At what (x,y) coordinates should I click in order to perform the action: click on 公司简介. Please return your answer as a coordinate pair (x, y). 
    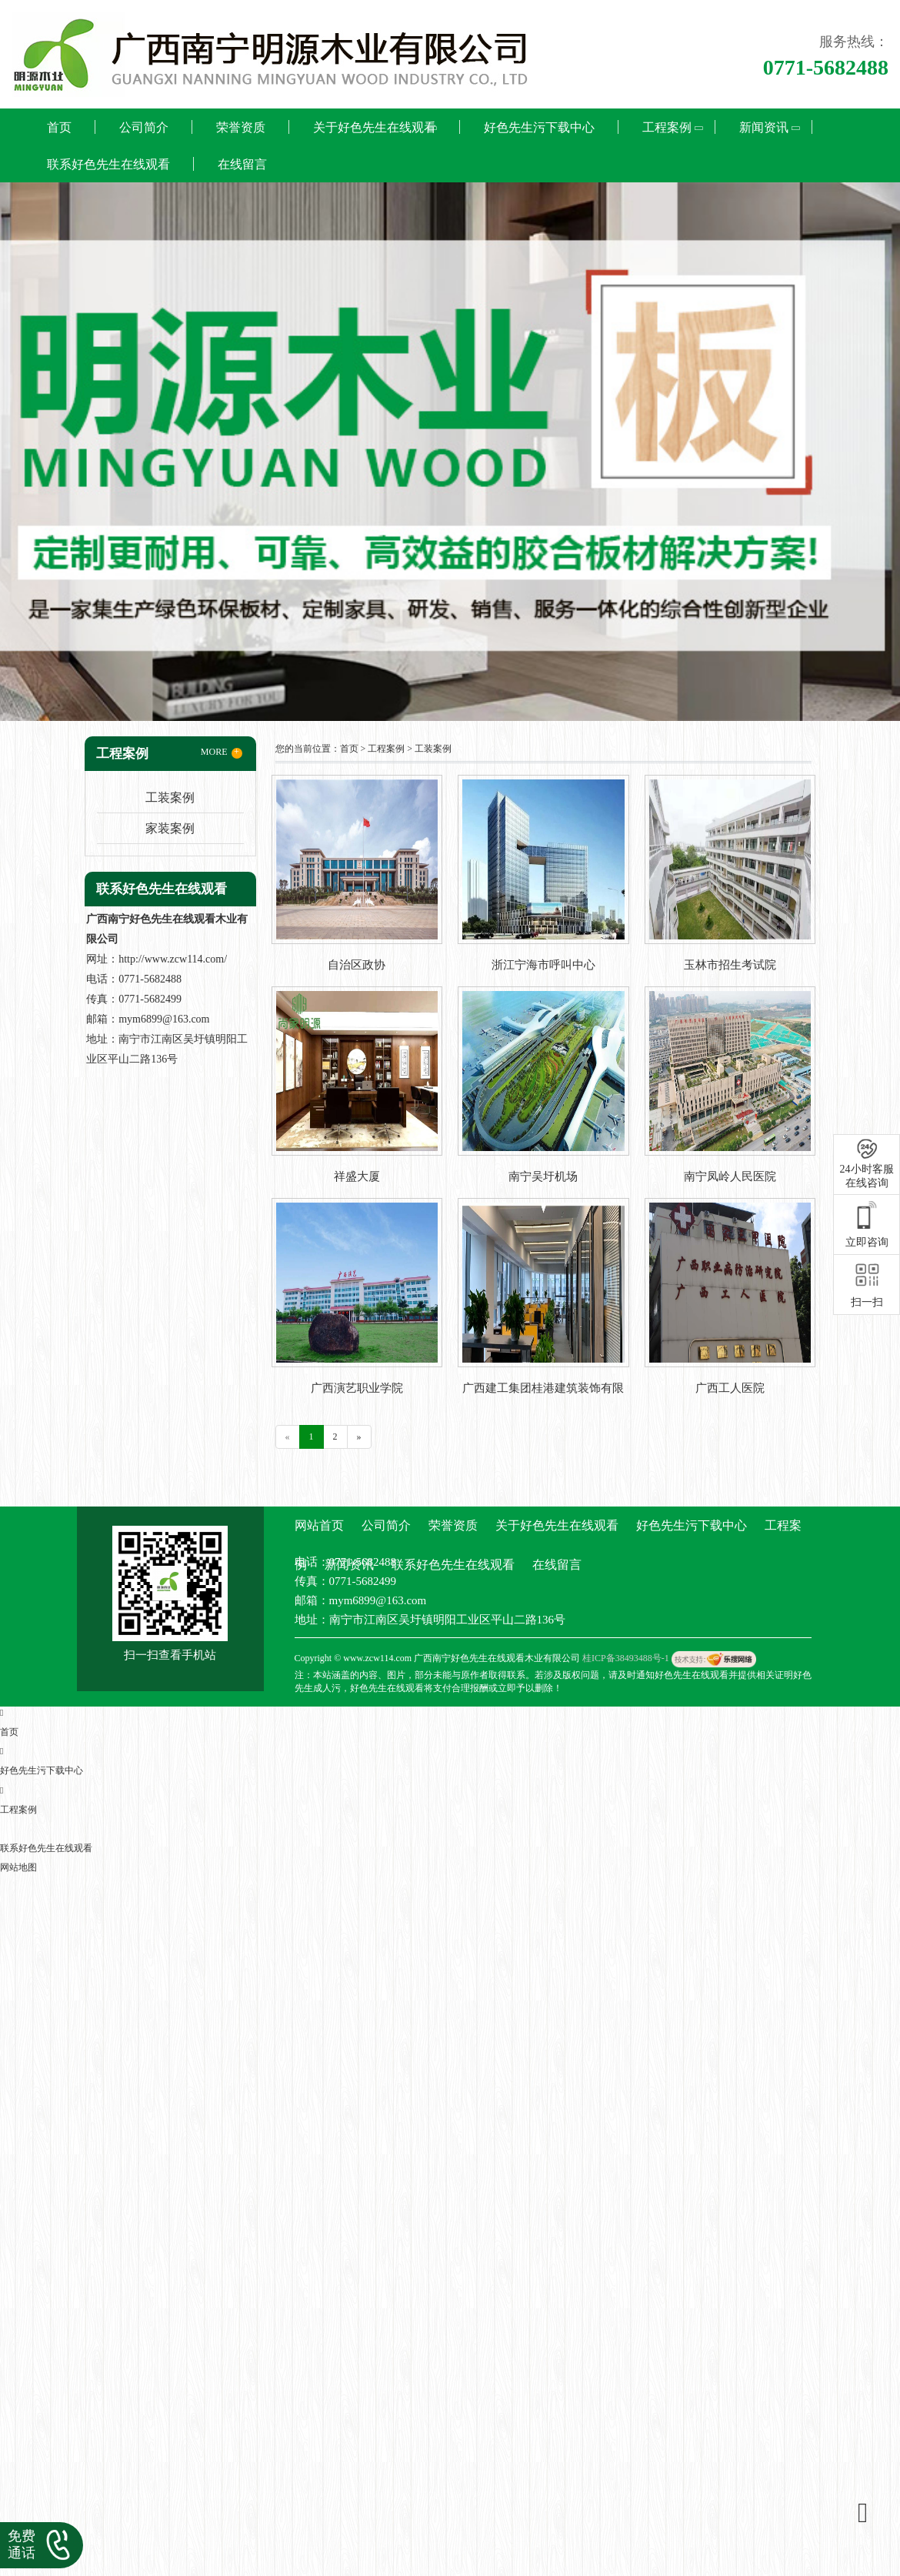
    Looking at the image, I should click on (143, 127).